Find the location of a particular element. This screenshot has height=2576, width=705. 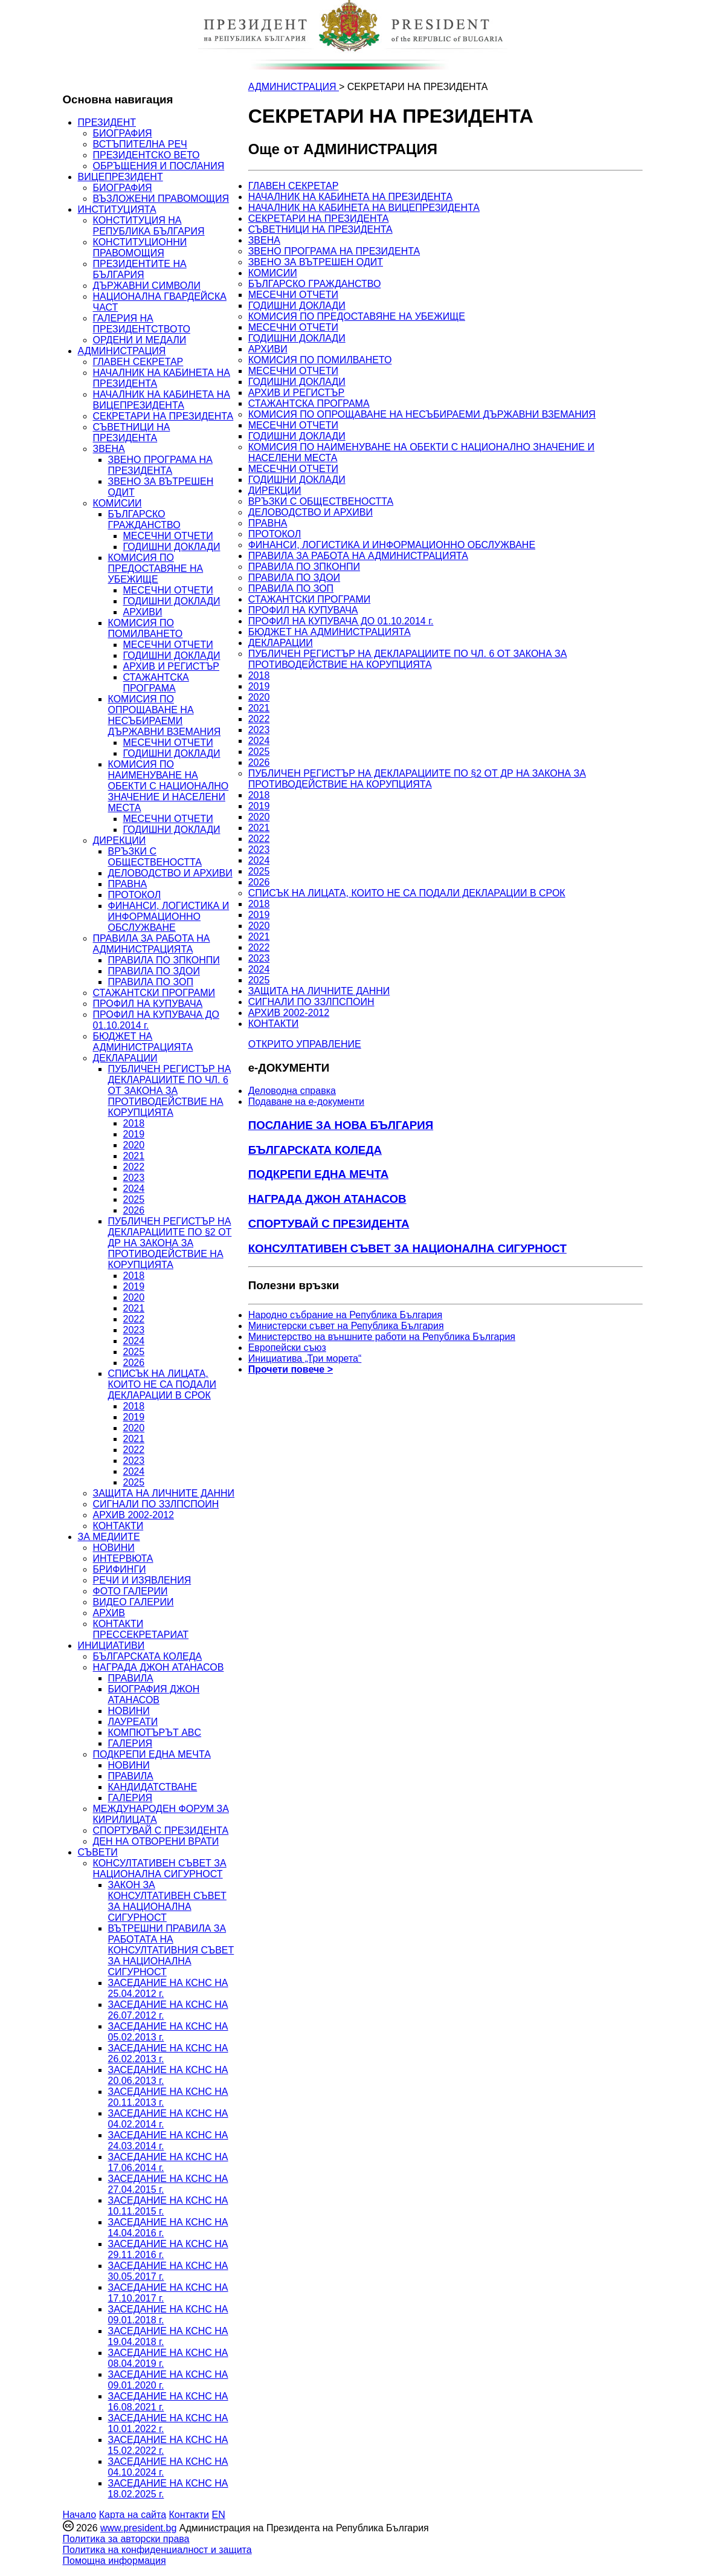

ОТКРИТО УПРАВЛЕНИЕ is located at coordinates (304, 1044).